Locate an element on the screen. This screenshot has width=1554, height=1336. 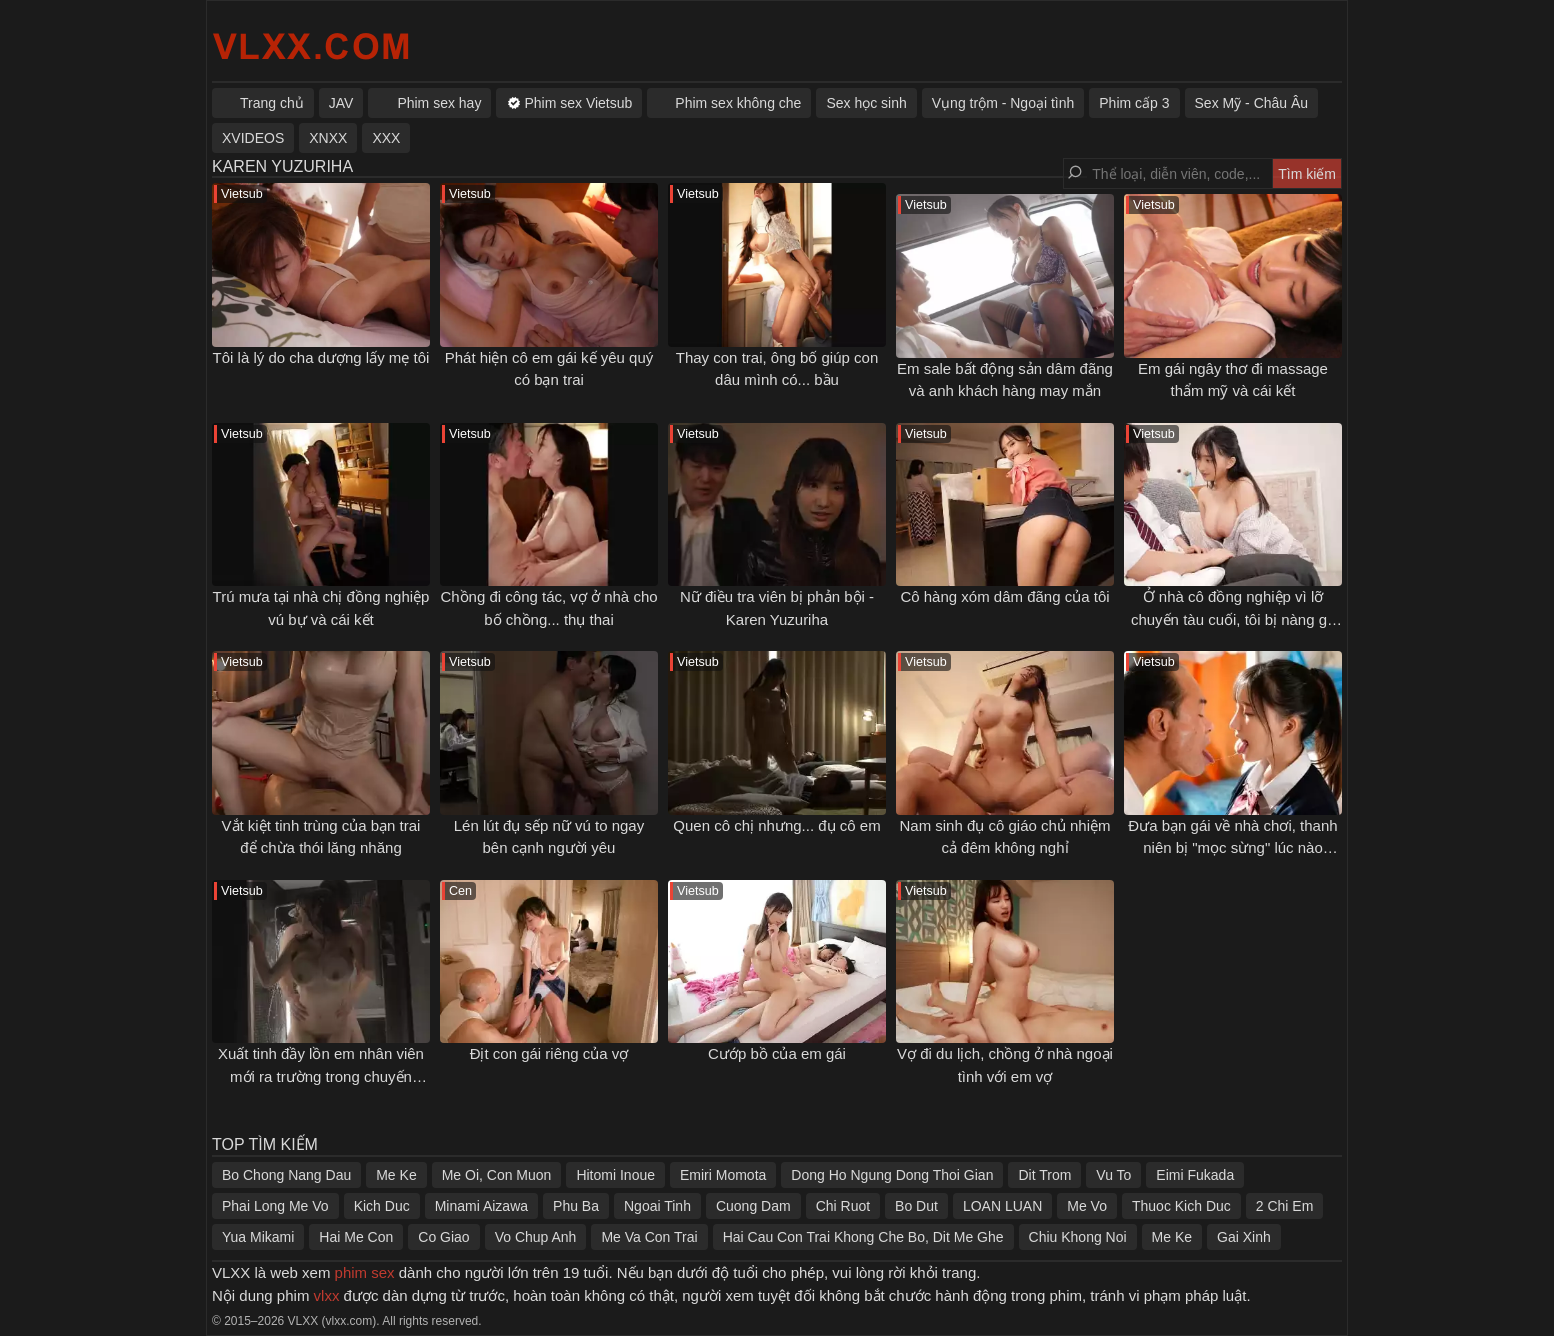
Cướp bồ của em gái is located at coordinates (777, 1053).